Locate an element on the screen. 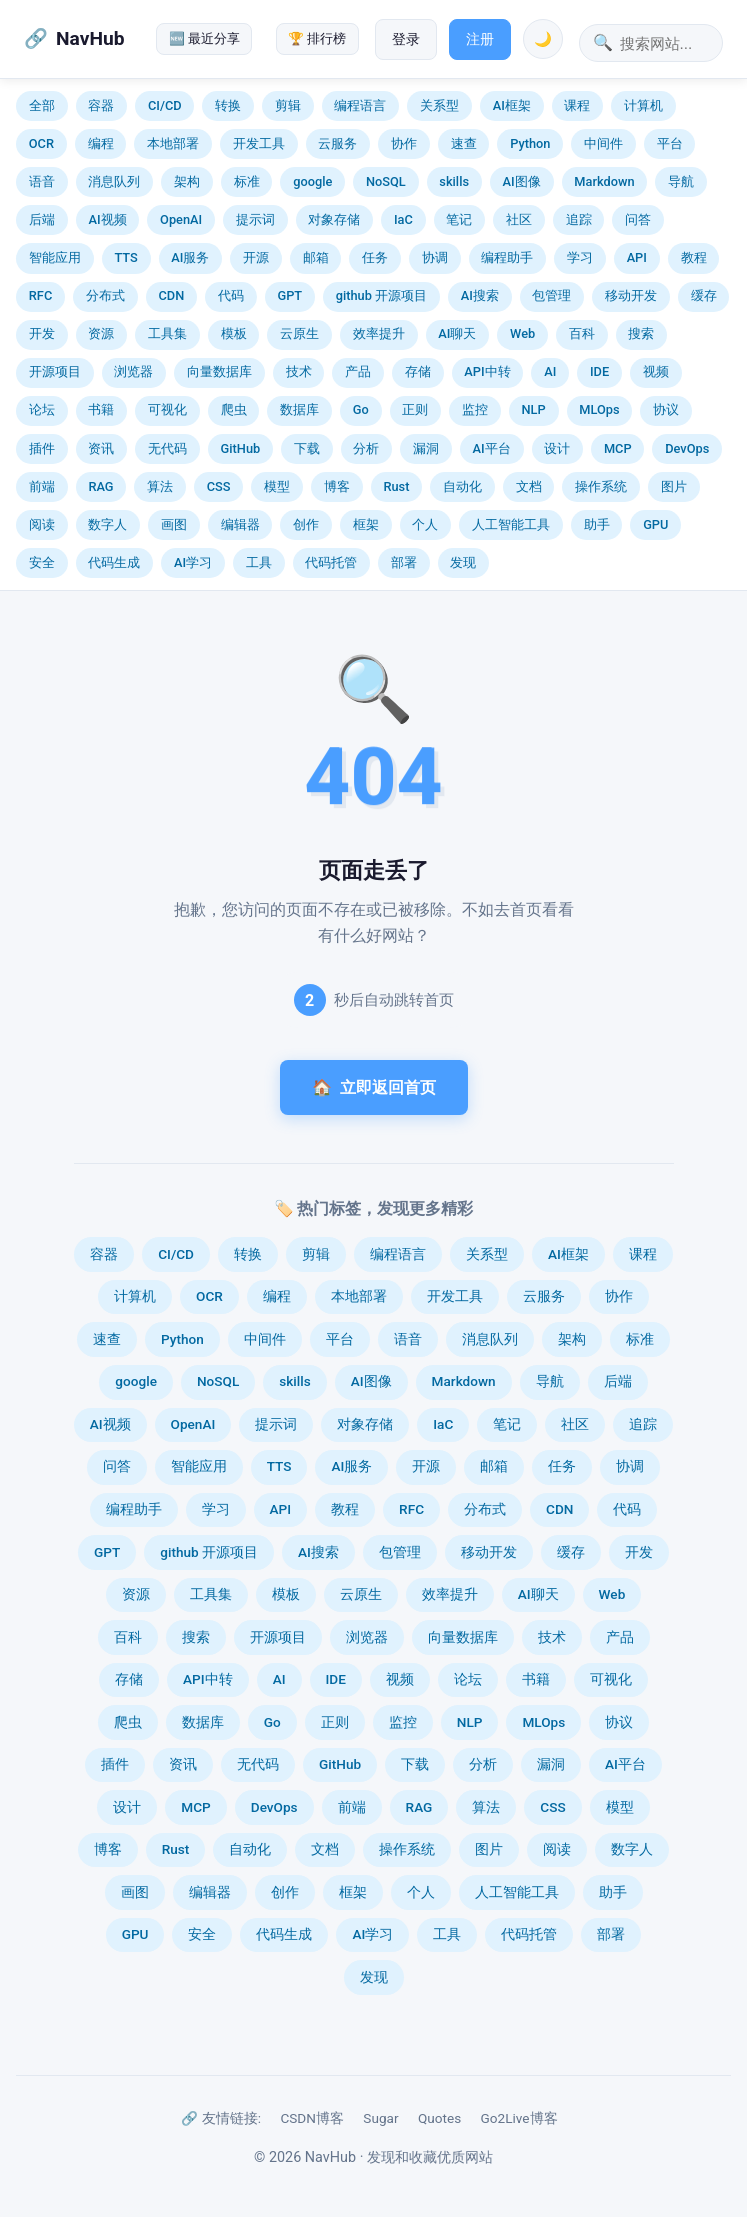  学习 is located at coordinates (580, 257).